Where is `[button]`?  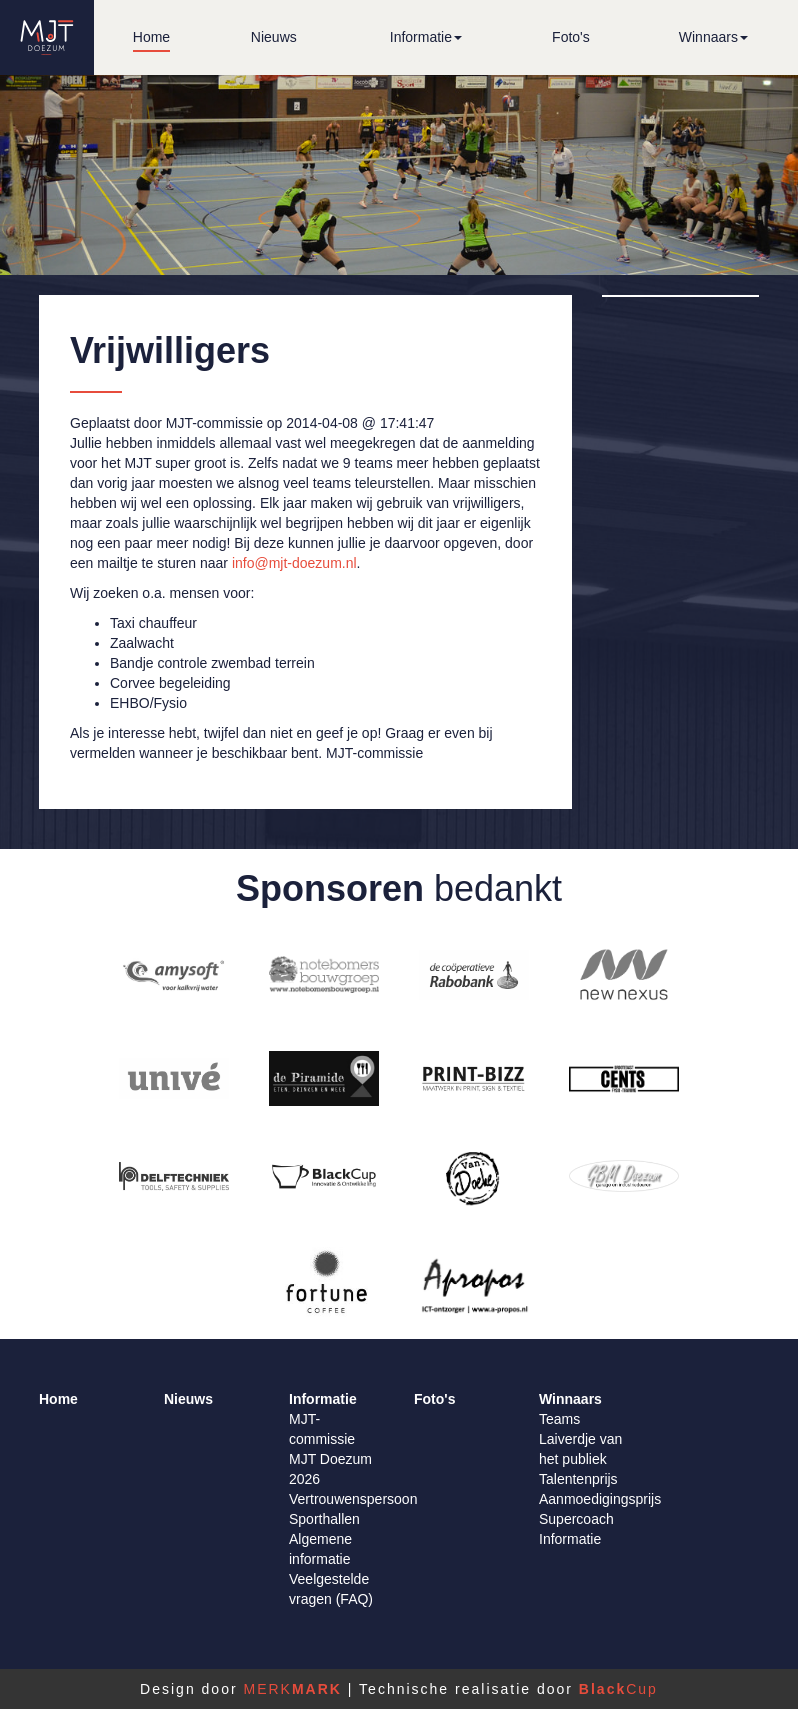
[button] is located at coordinates (426, 37).